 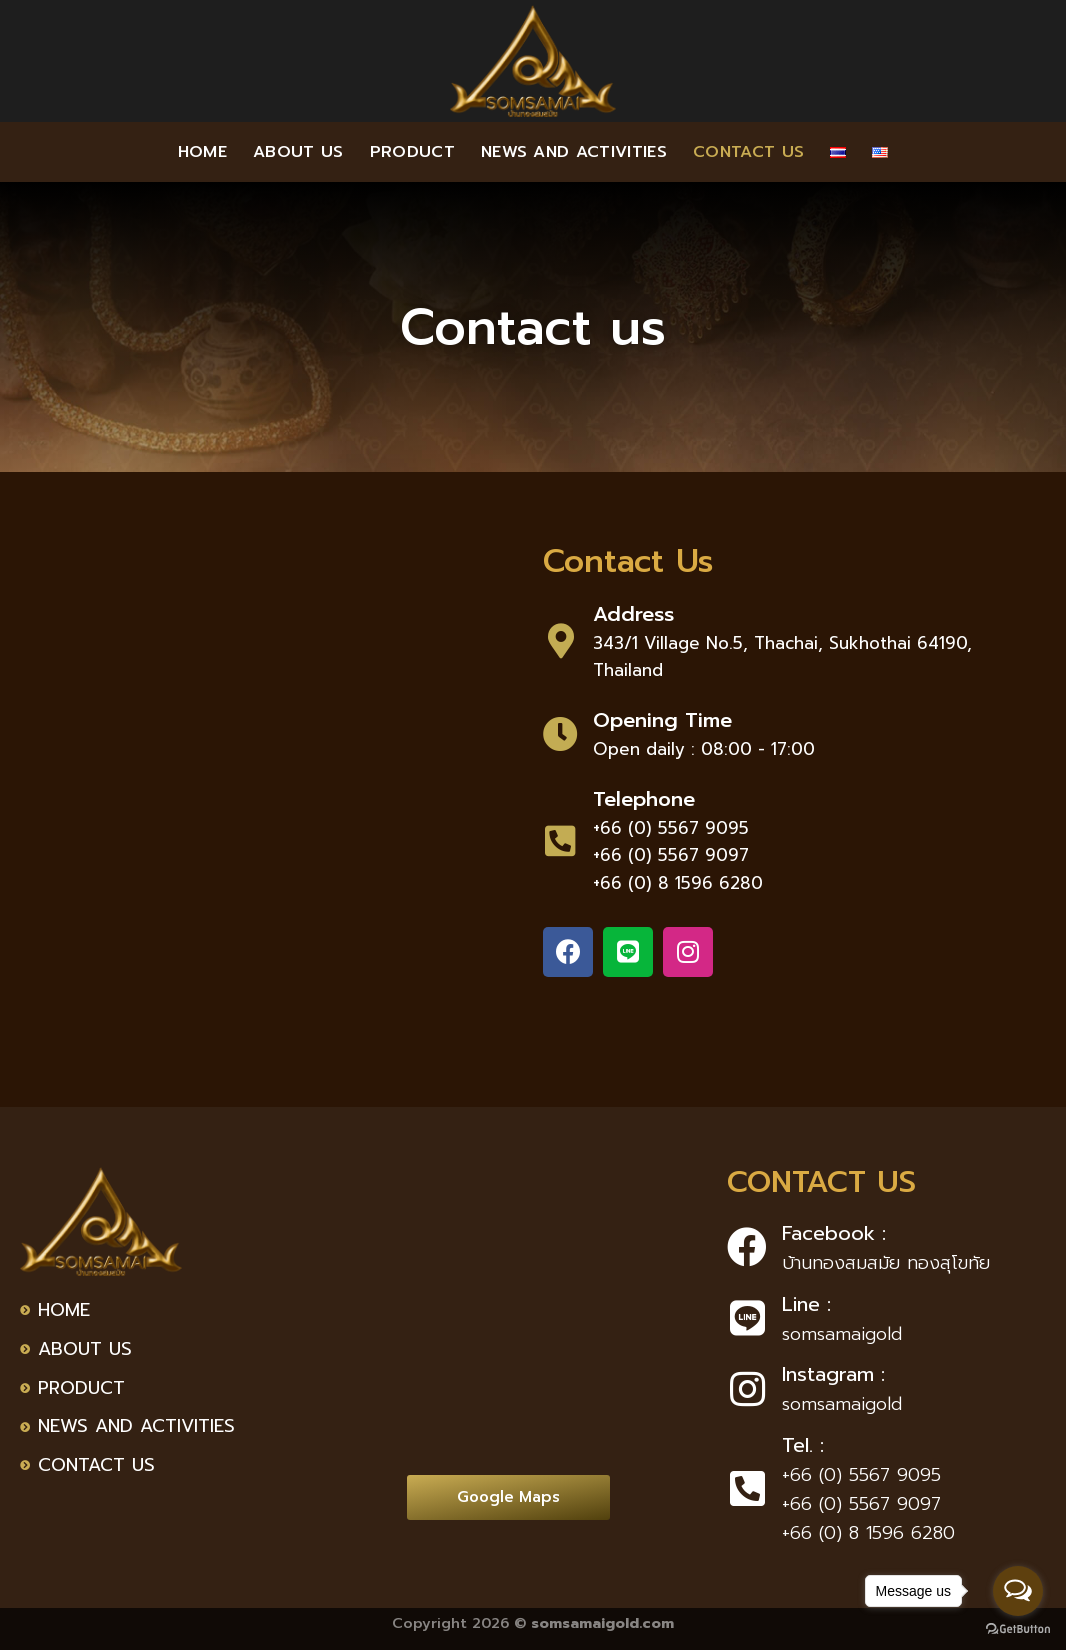 I want to click on News and activities, so click(x=574, y=152).